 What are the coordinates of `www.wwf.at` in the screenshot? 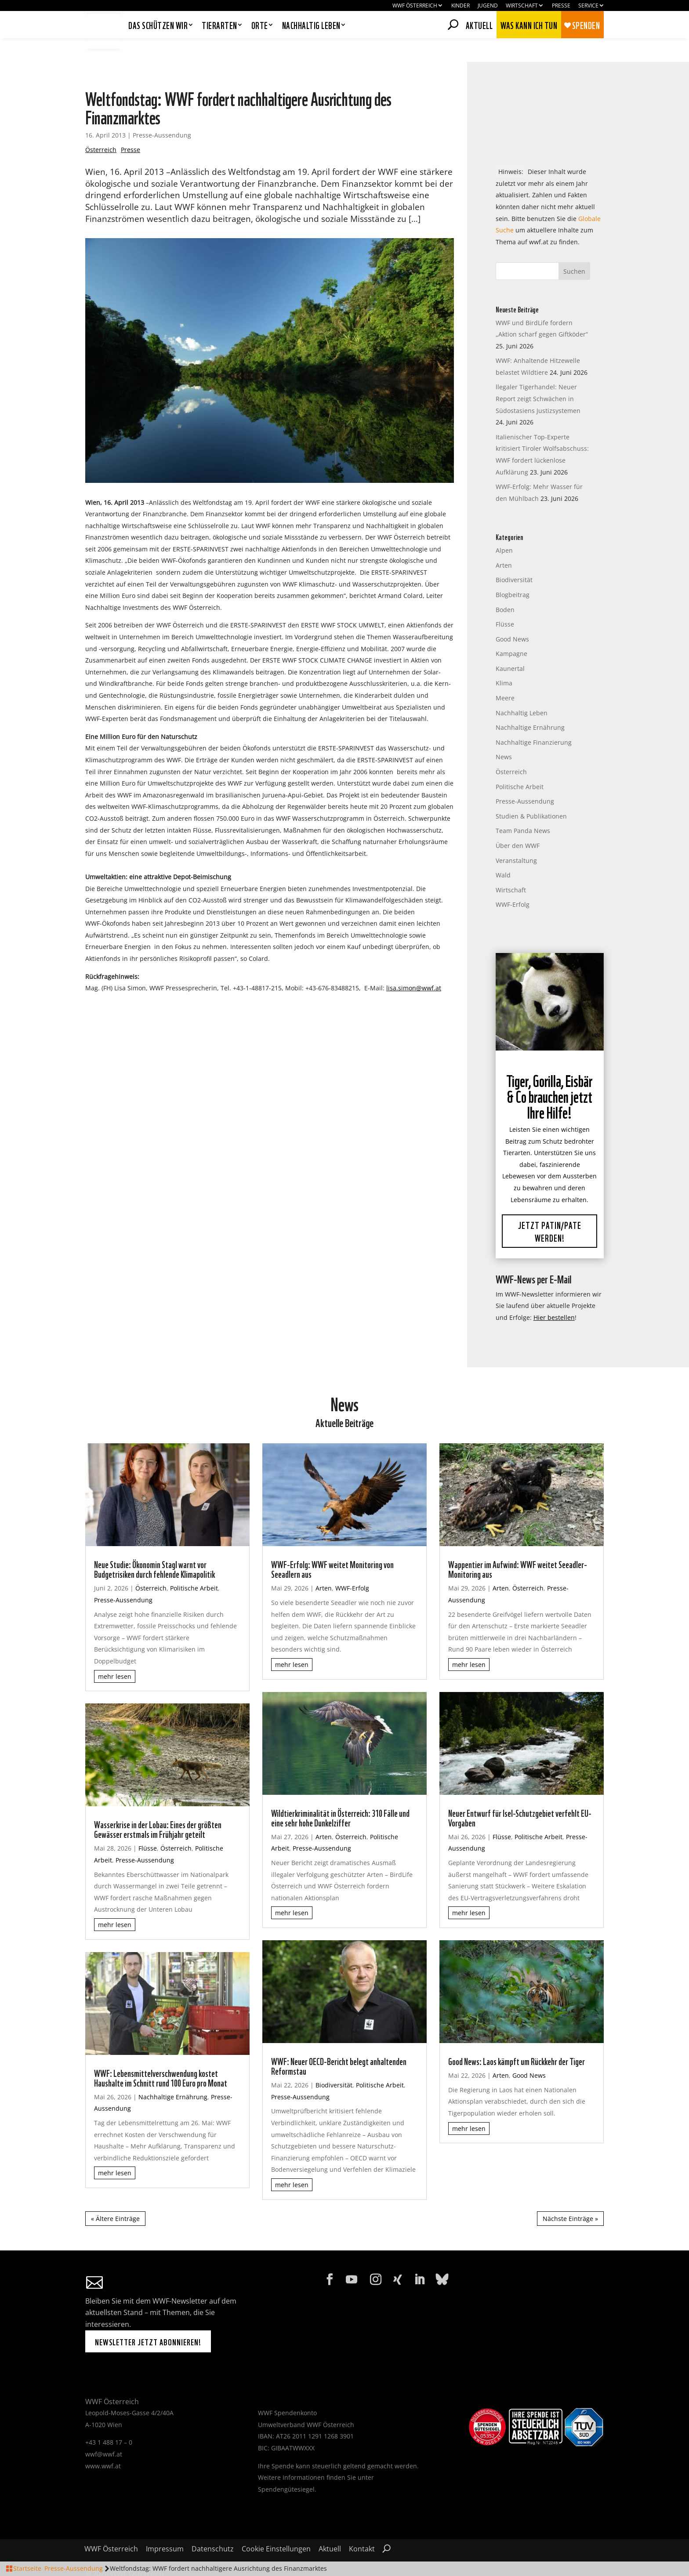 It's located at (103, 2442).